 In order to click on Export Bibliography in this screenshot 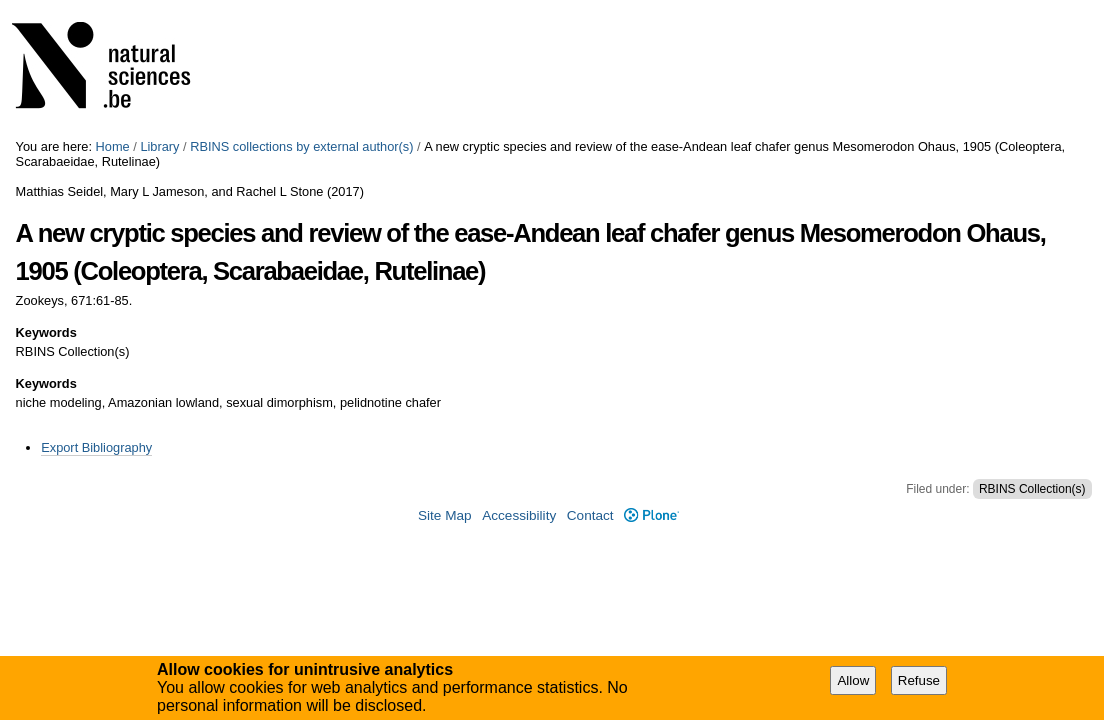, I will do `click(96, 447)`.